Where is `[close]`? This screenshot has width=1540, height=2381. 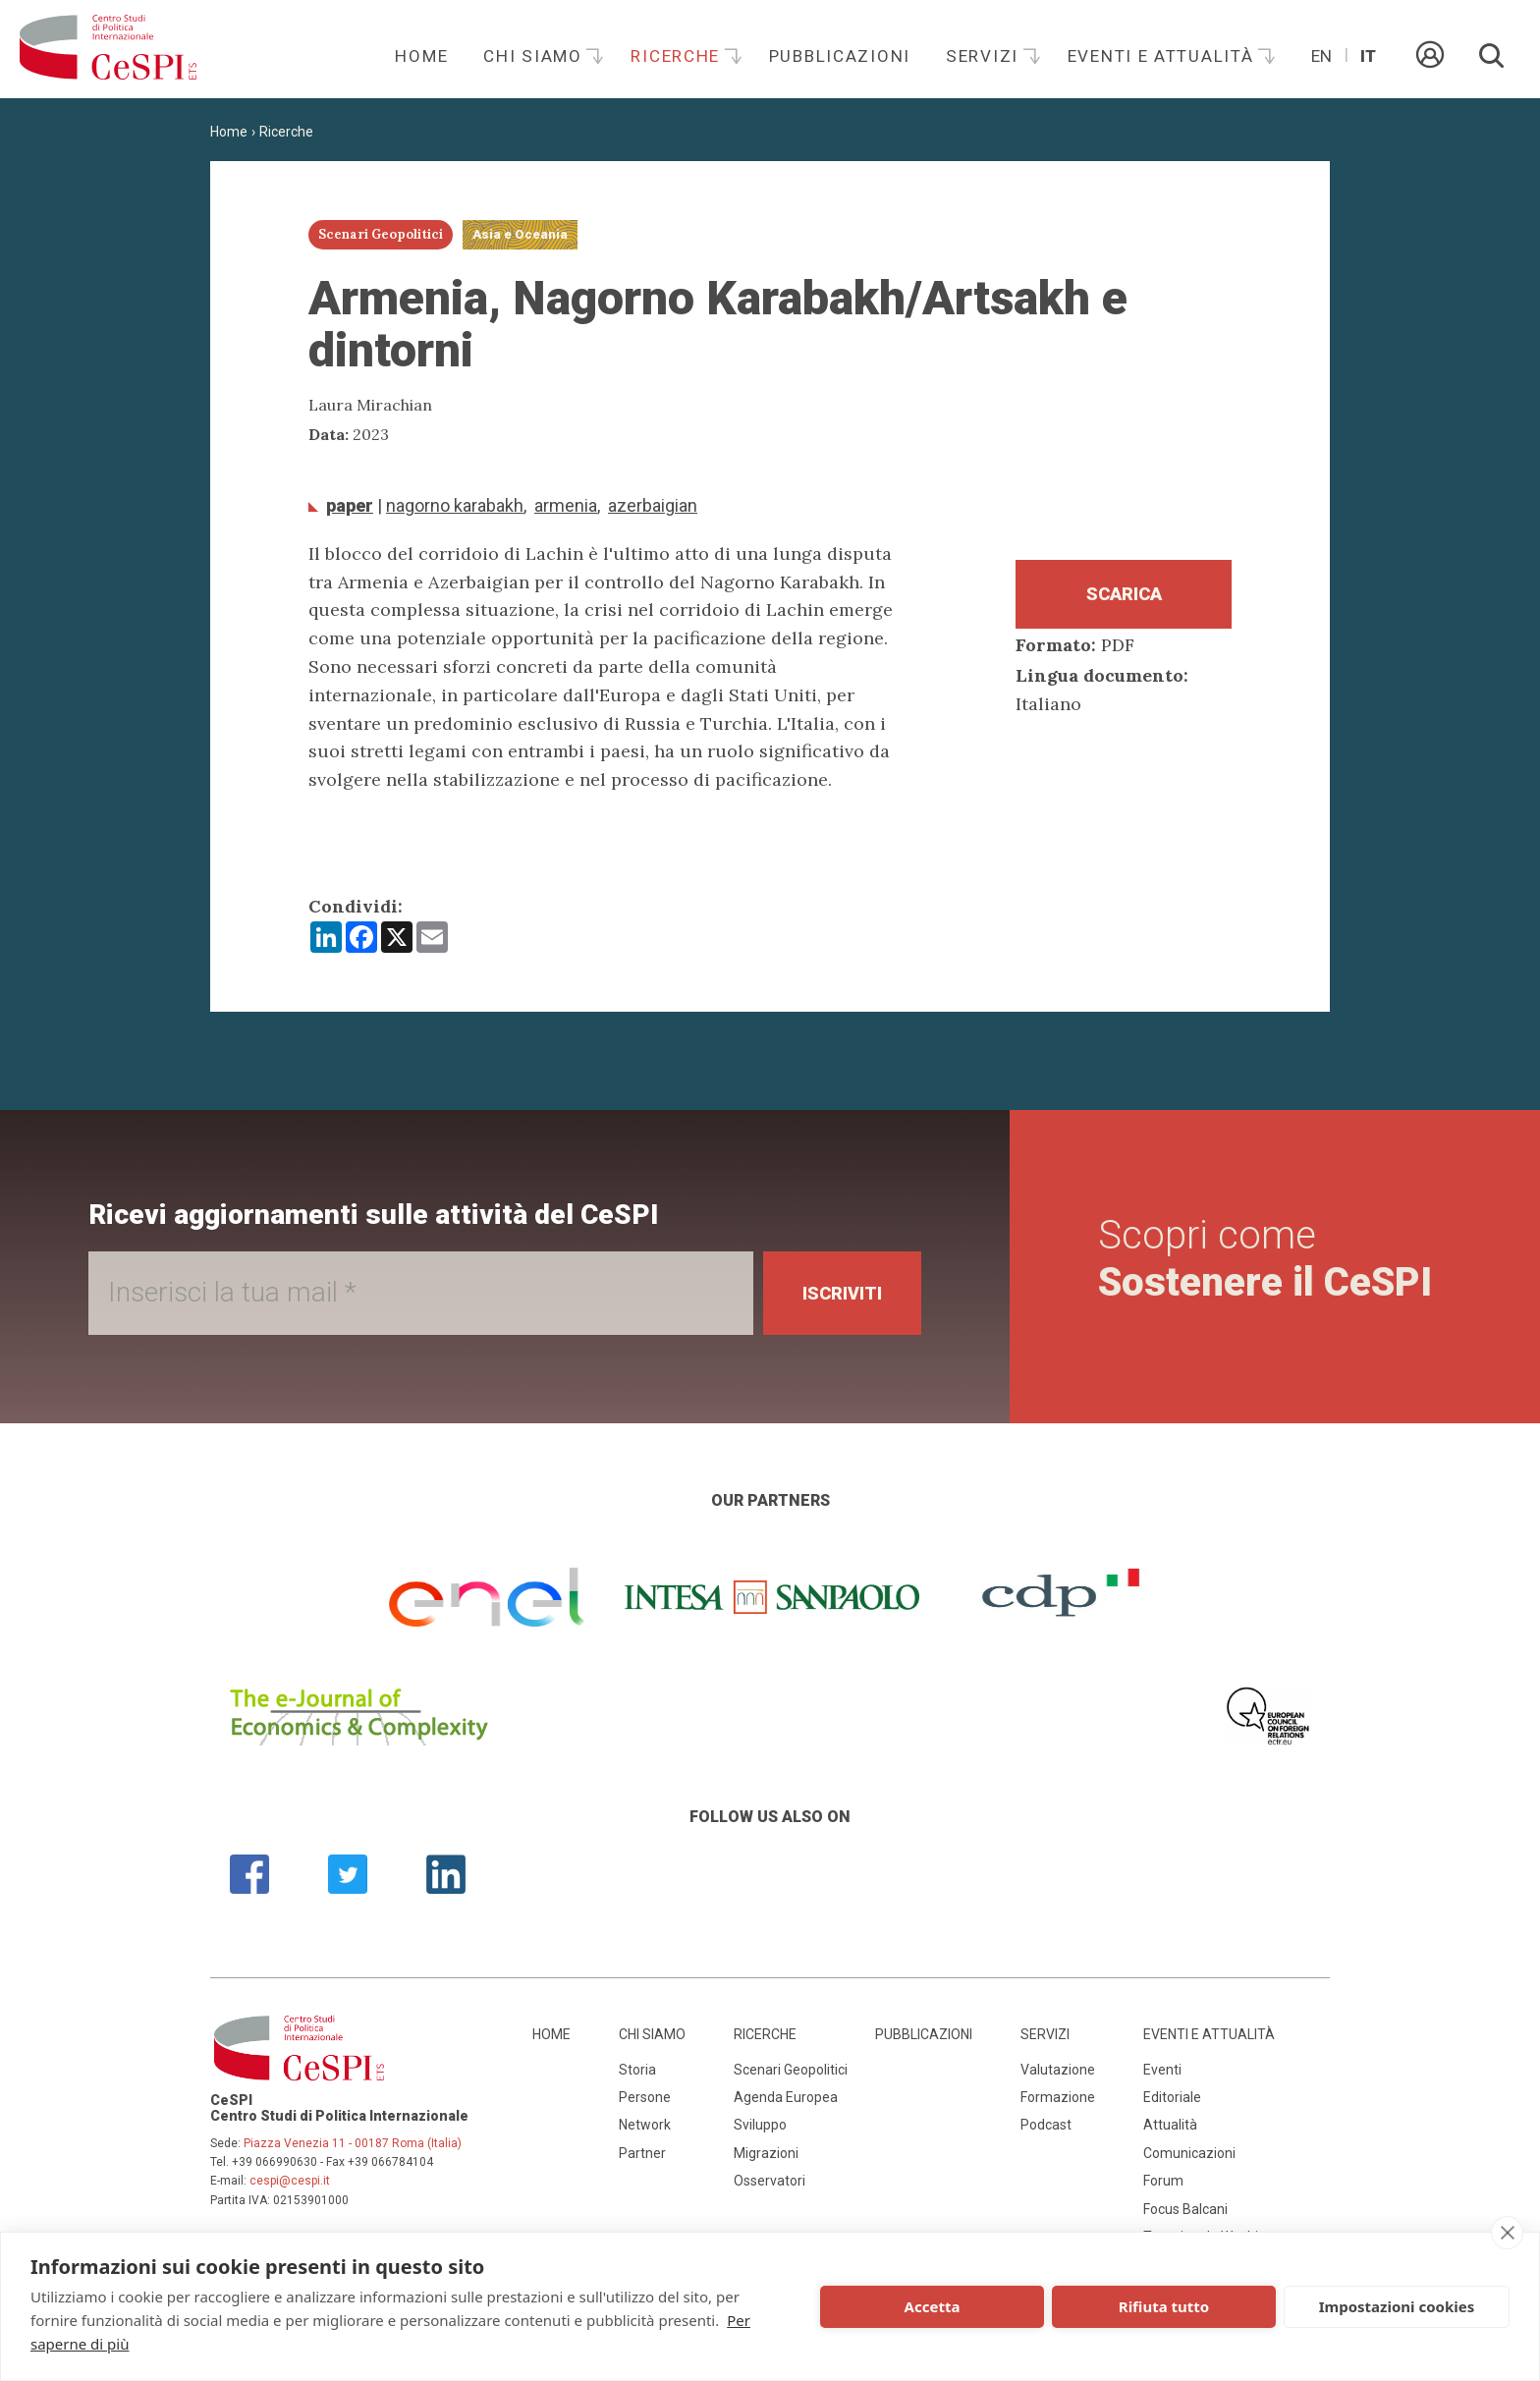 [close] is located at coordinates (1507, 2232).